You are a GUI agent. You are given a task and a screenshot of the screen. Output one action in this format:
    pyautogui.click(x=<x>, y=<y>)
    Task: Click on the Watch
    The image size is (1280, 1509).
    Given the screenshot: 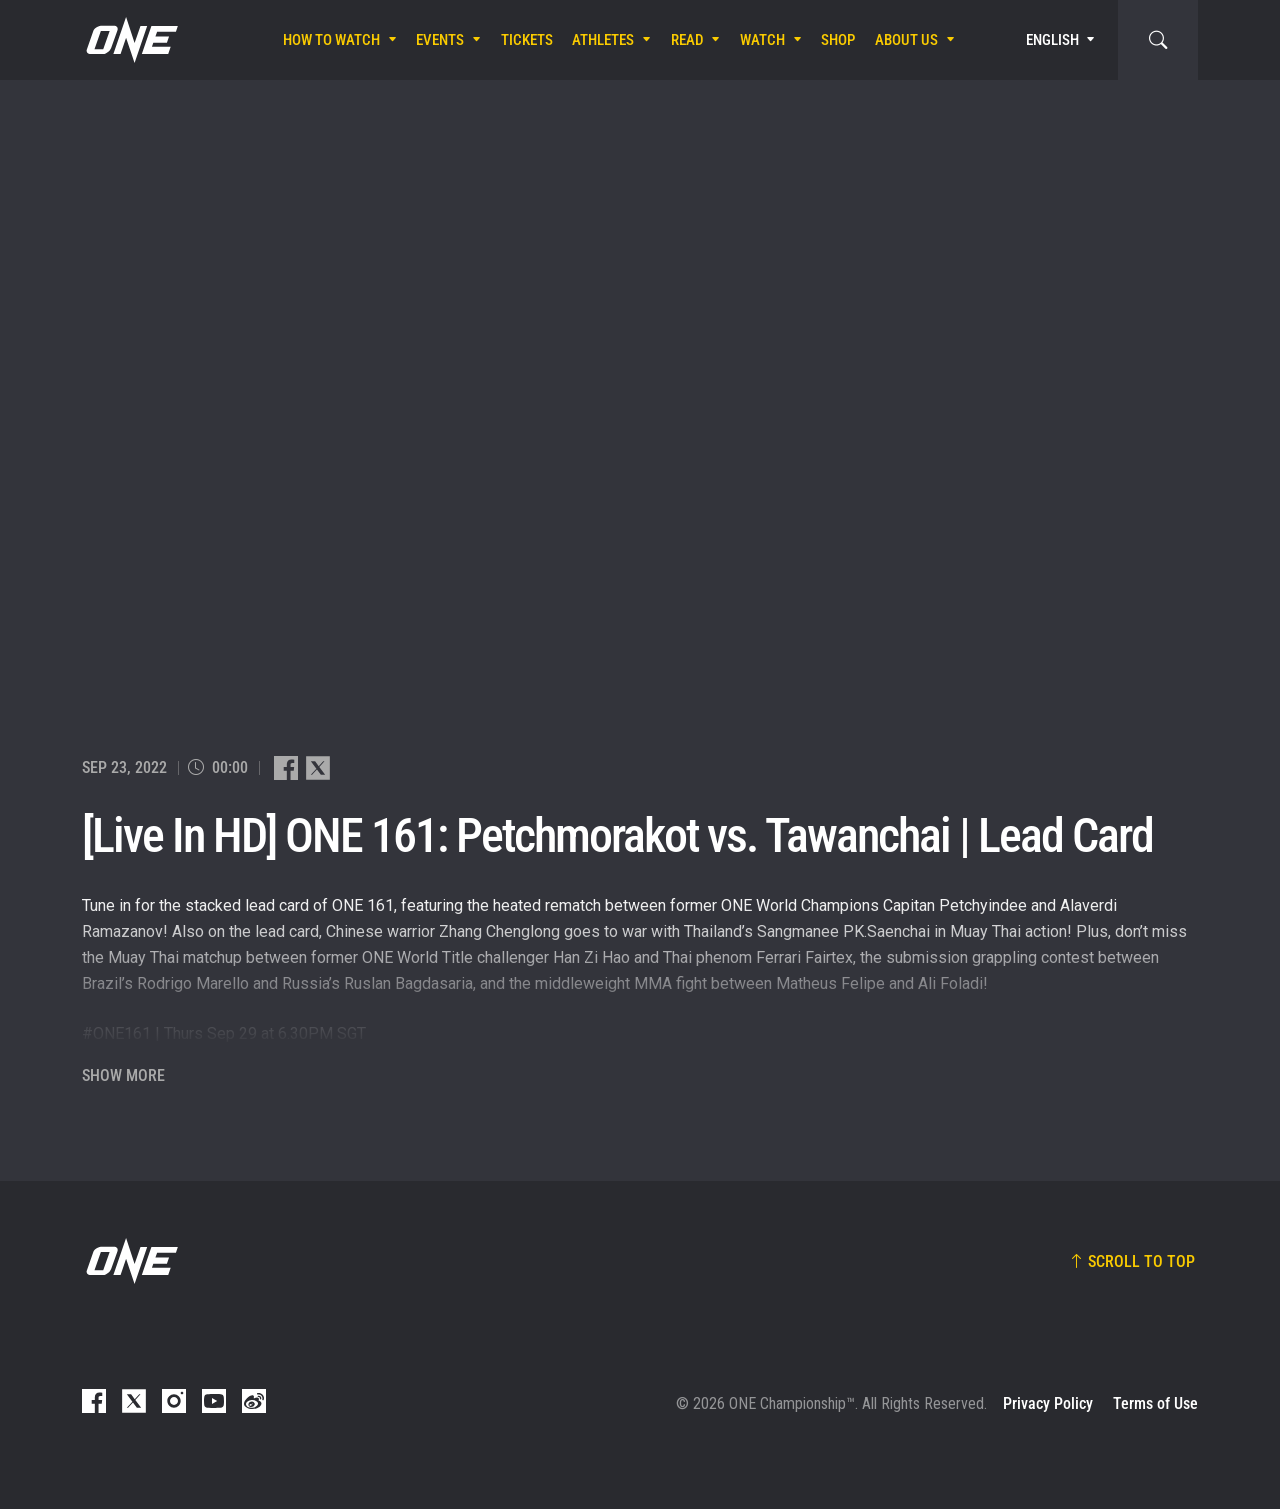 What is the action you would take?
    pyautogui.click(x=762, y=40)
    